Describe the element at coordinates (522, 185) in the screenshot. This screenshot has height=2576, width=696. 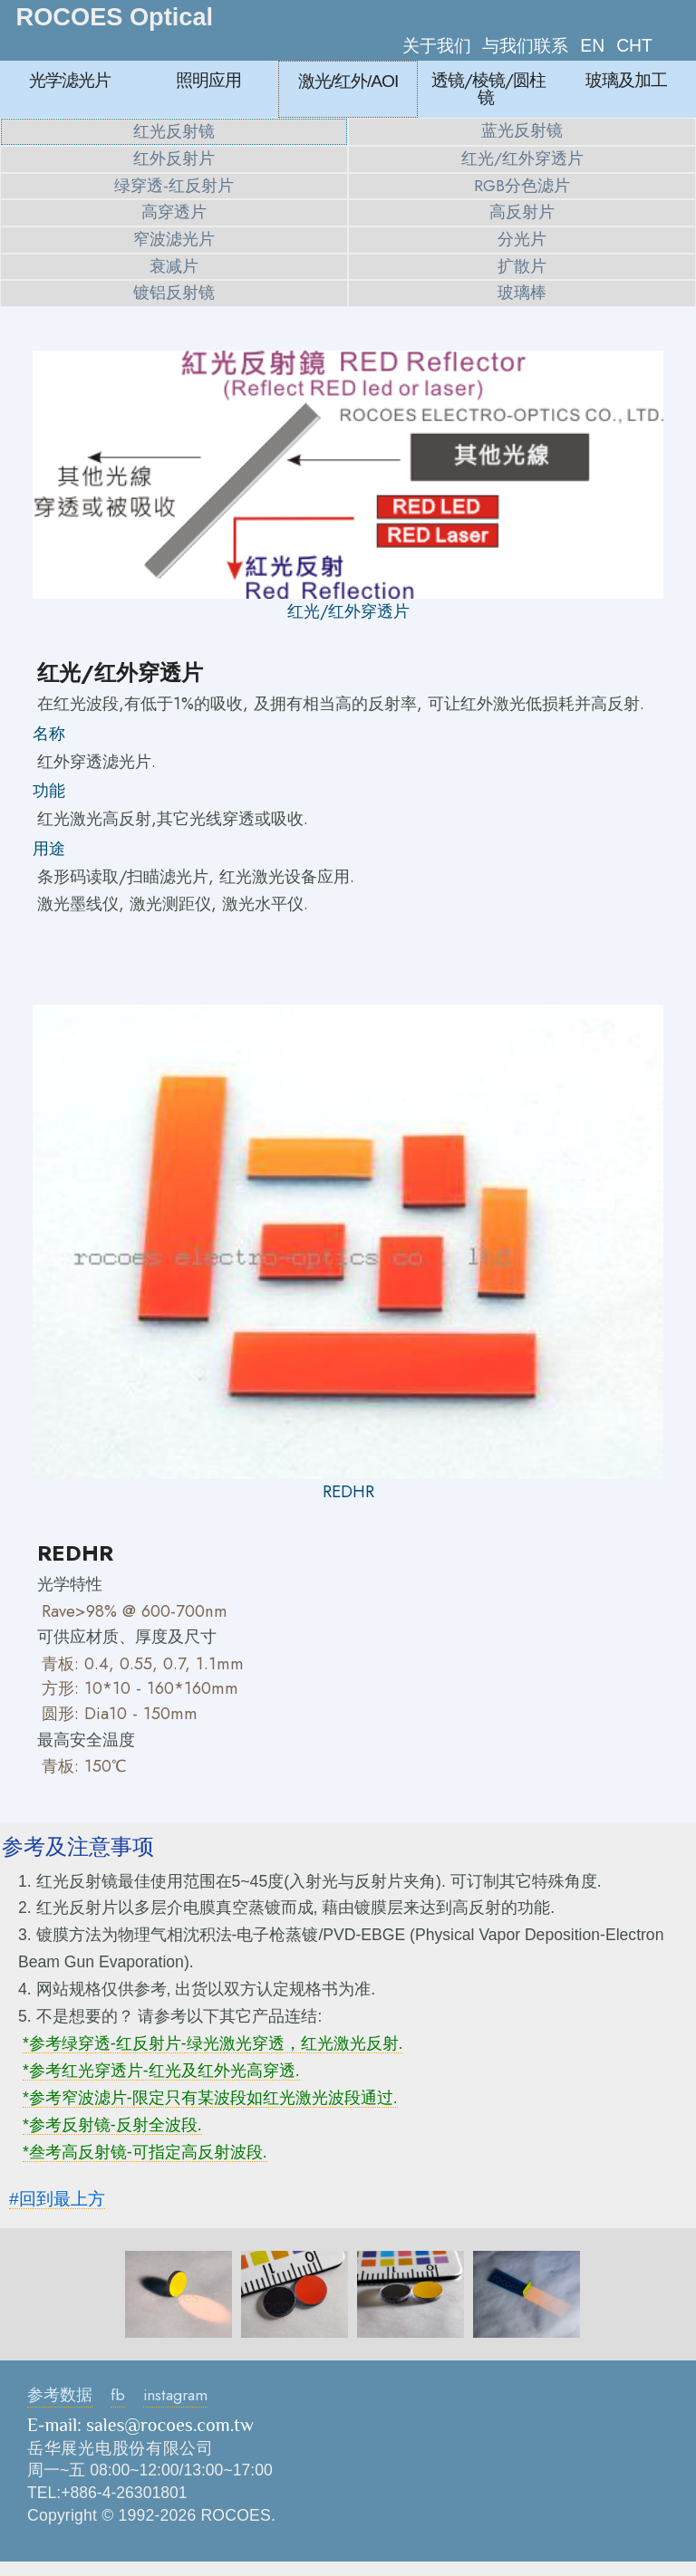
I see `RGB分色滤片` at that location.